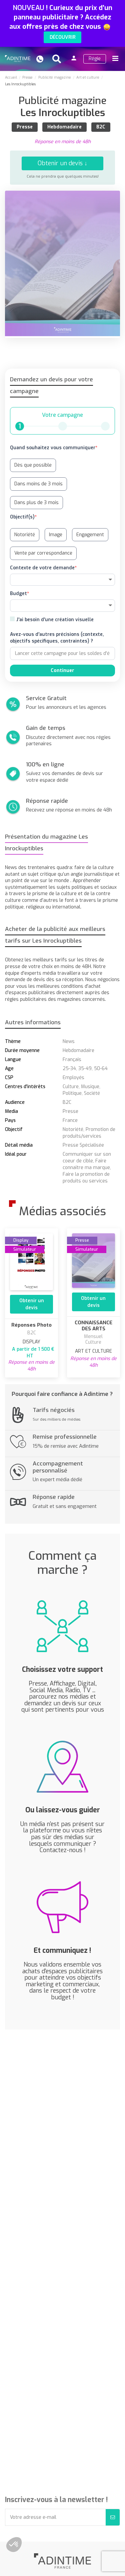 The height and width of the screenshot is (2576, 125). What do you see at coordinates (42, 568) in the screenshot?
I see `Contexte de votre demande` at bounding box center [42, 568].